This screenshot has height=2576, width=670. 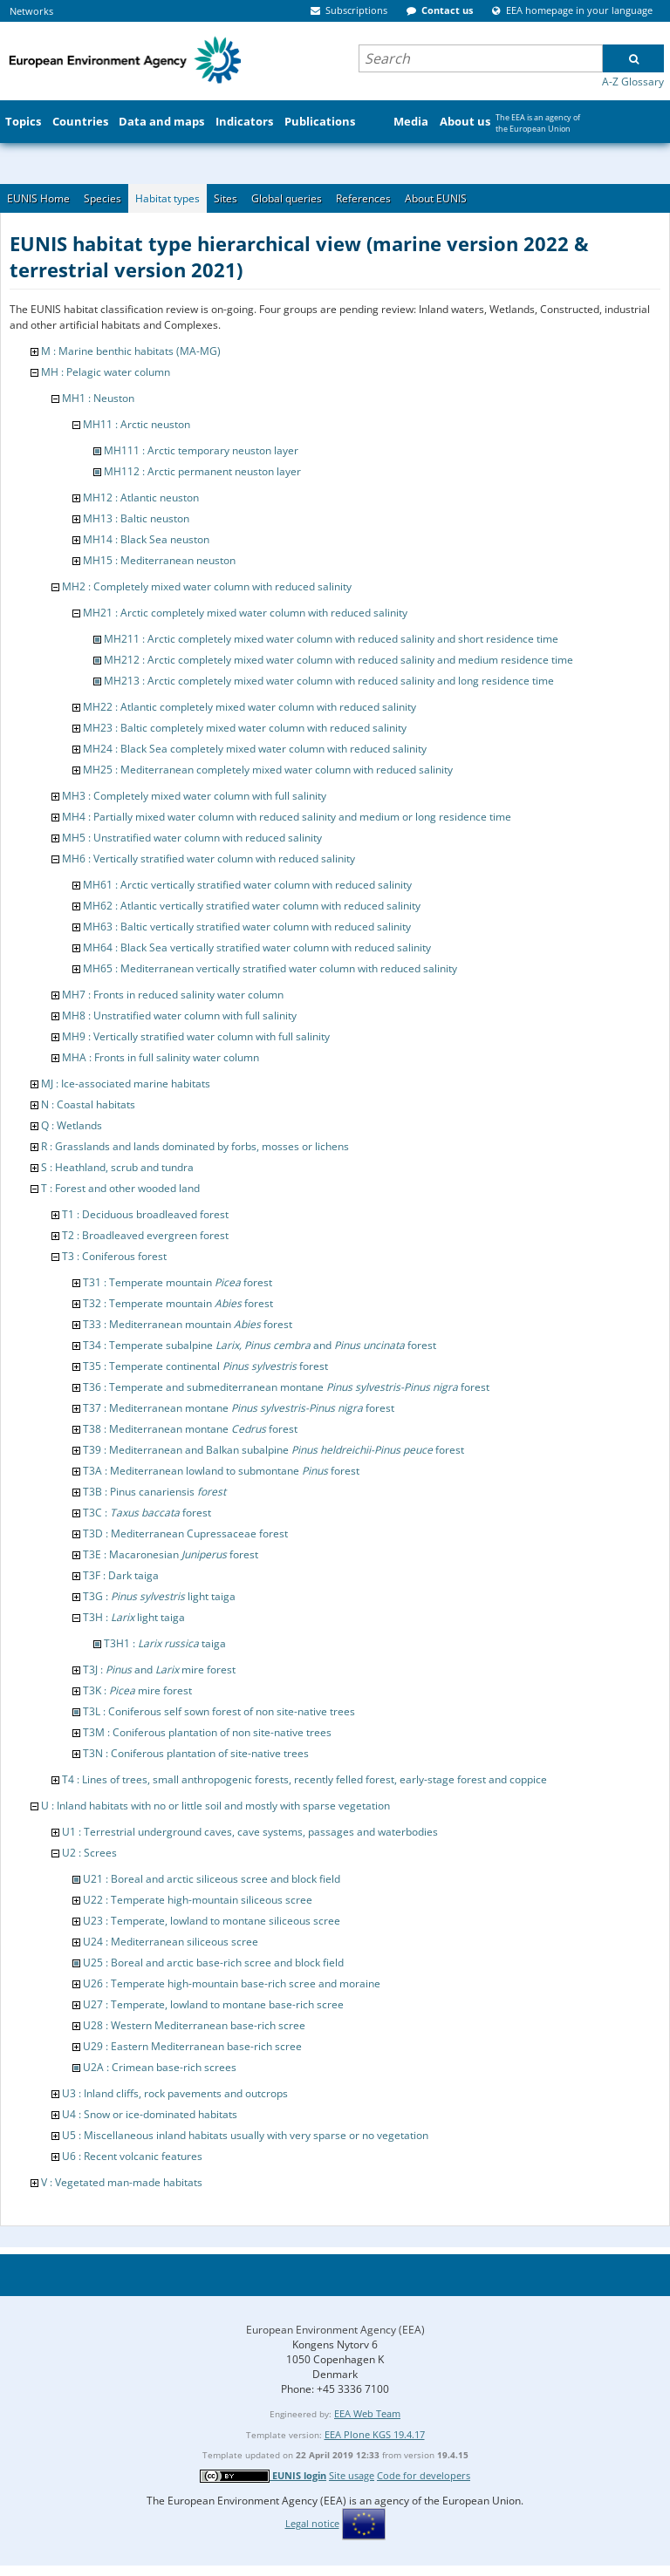 I want to click on T3D : Mediterranean Cupressaceae forest, so click(x=185, y=1533).